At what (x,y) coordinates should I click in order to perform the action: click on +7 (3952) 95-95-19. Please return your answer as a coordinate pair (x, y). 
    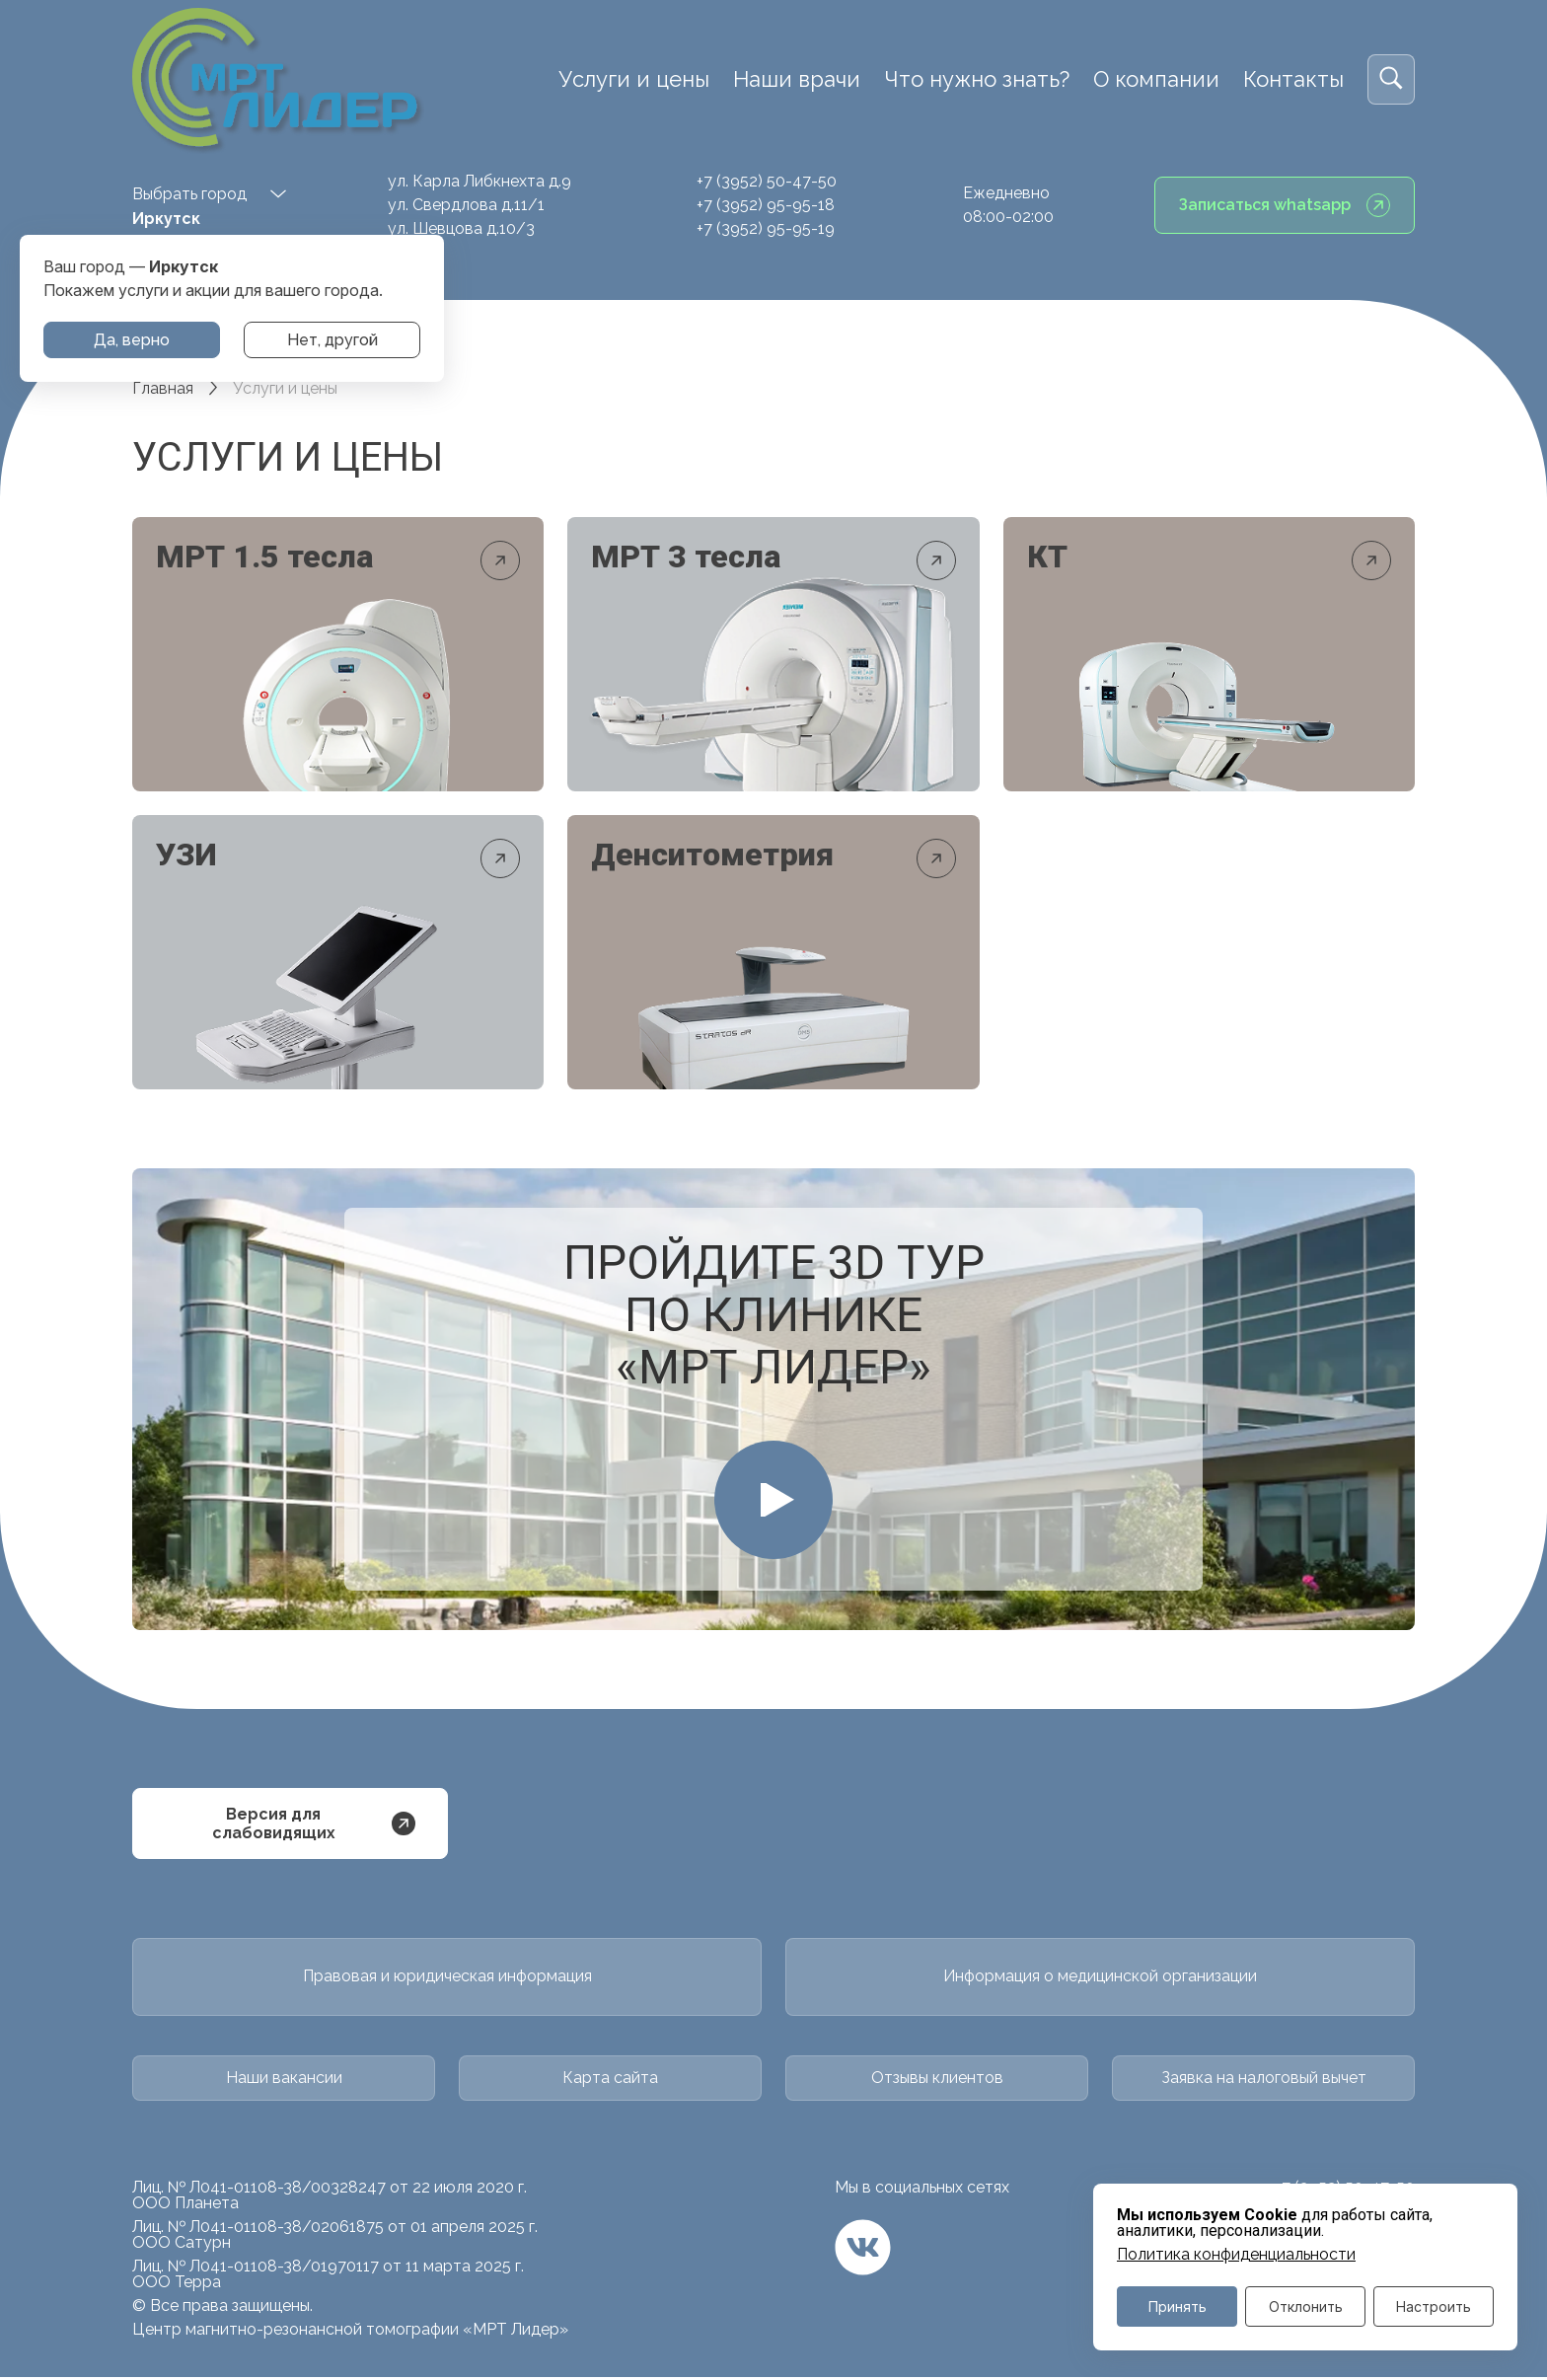
    Looking at the image, I should click on (766, 228).